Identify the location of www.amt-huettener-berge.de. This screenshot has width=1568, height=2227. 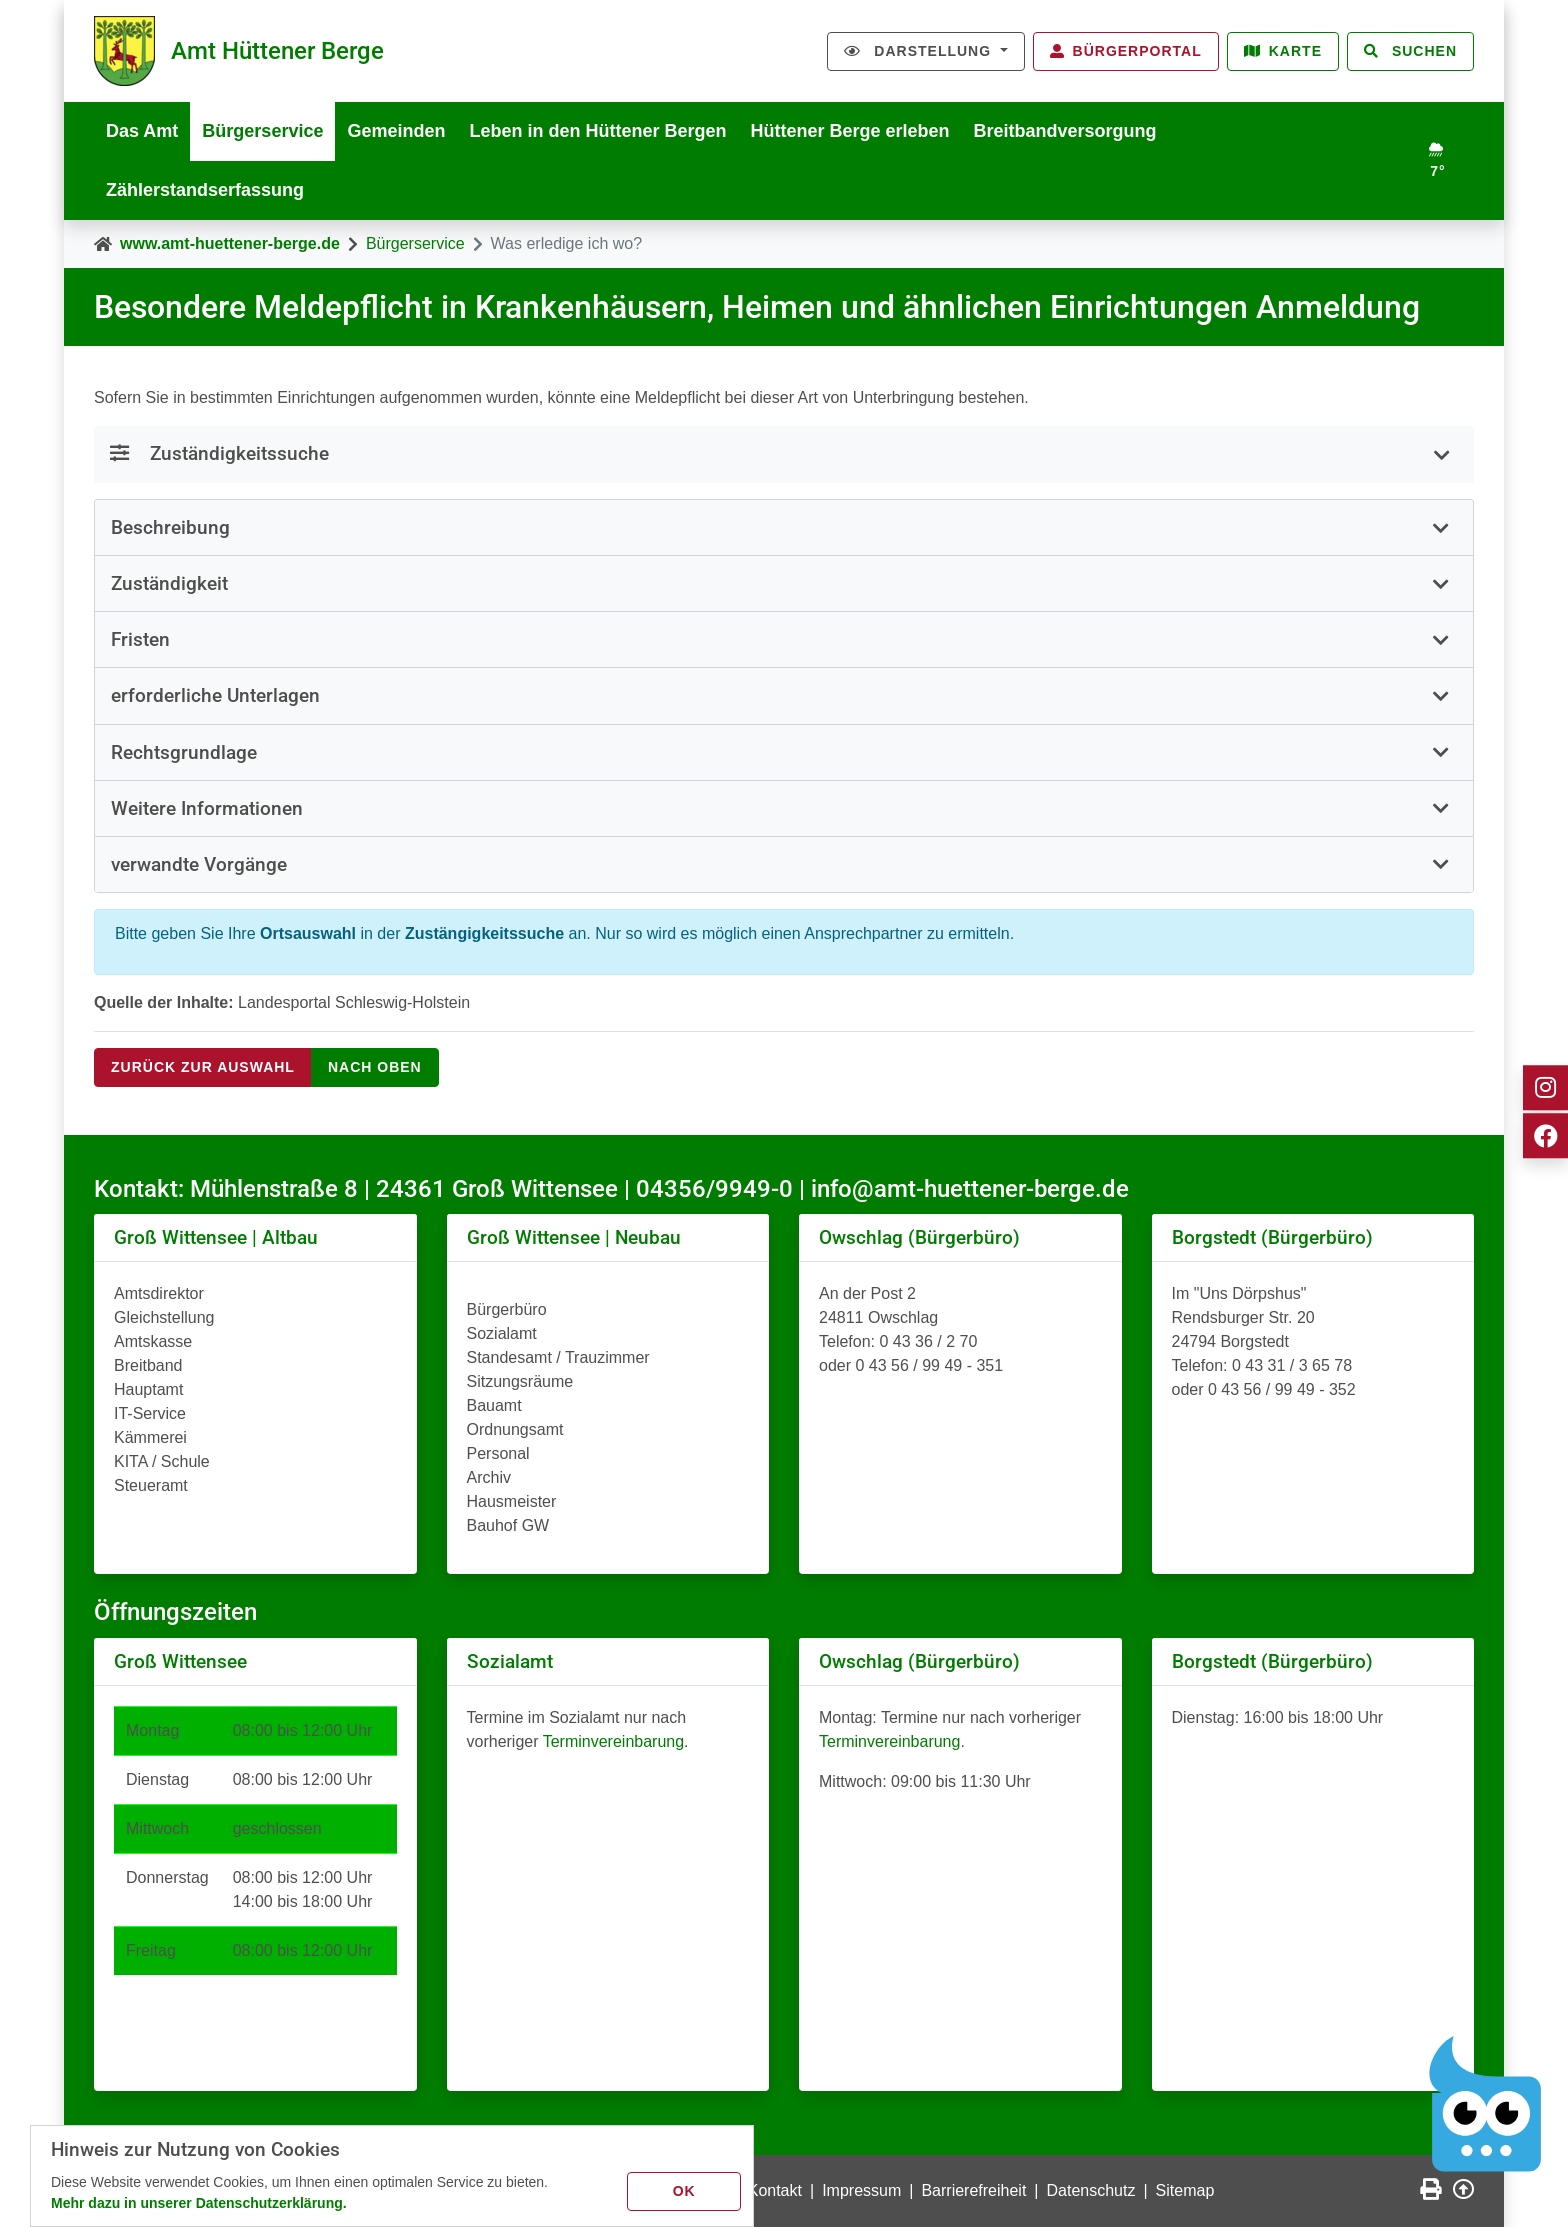
(230, 243).